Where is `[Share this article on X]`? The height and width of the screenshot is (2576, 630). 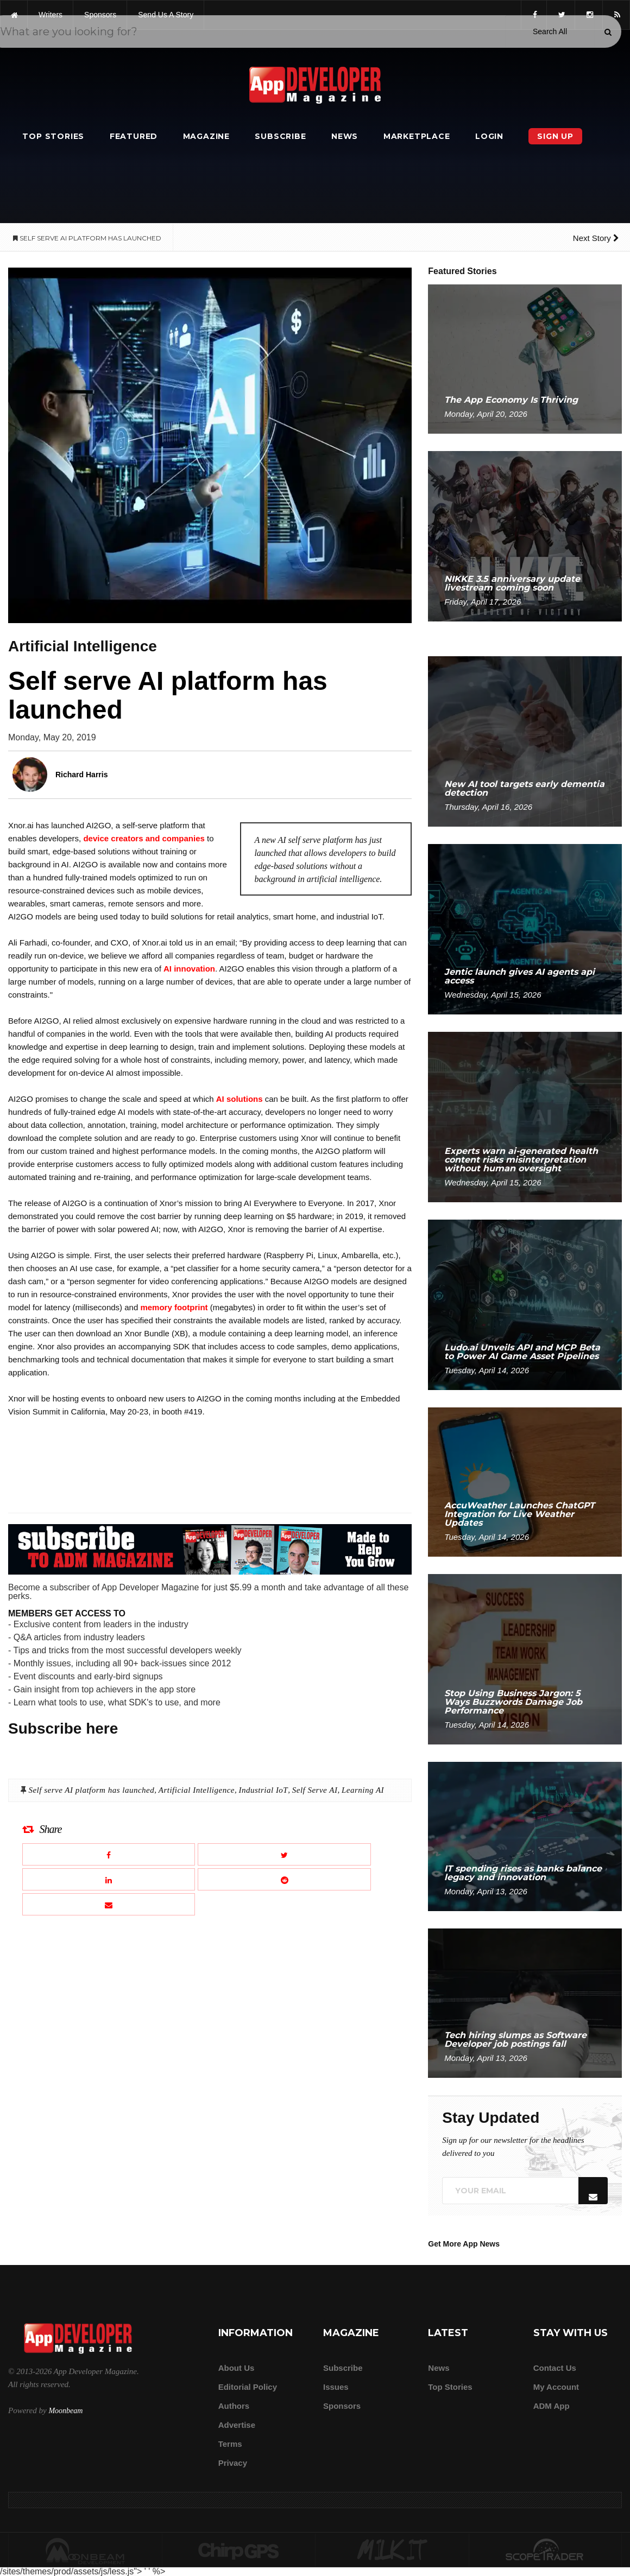
[Share this article on X] is located at coordinates (284, 1854).